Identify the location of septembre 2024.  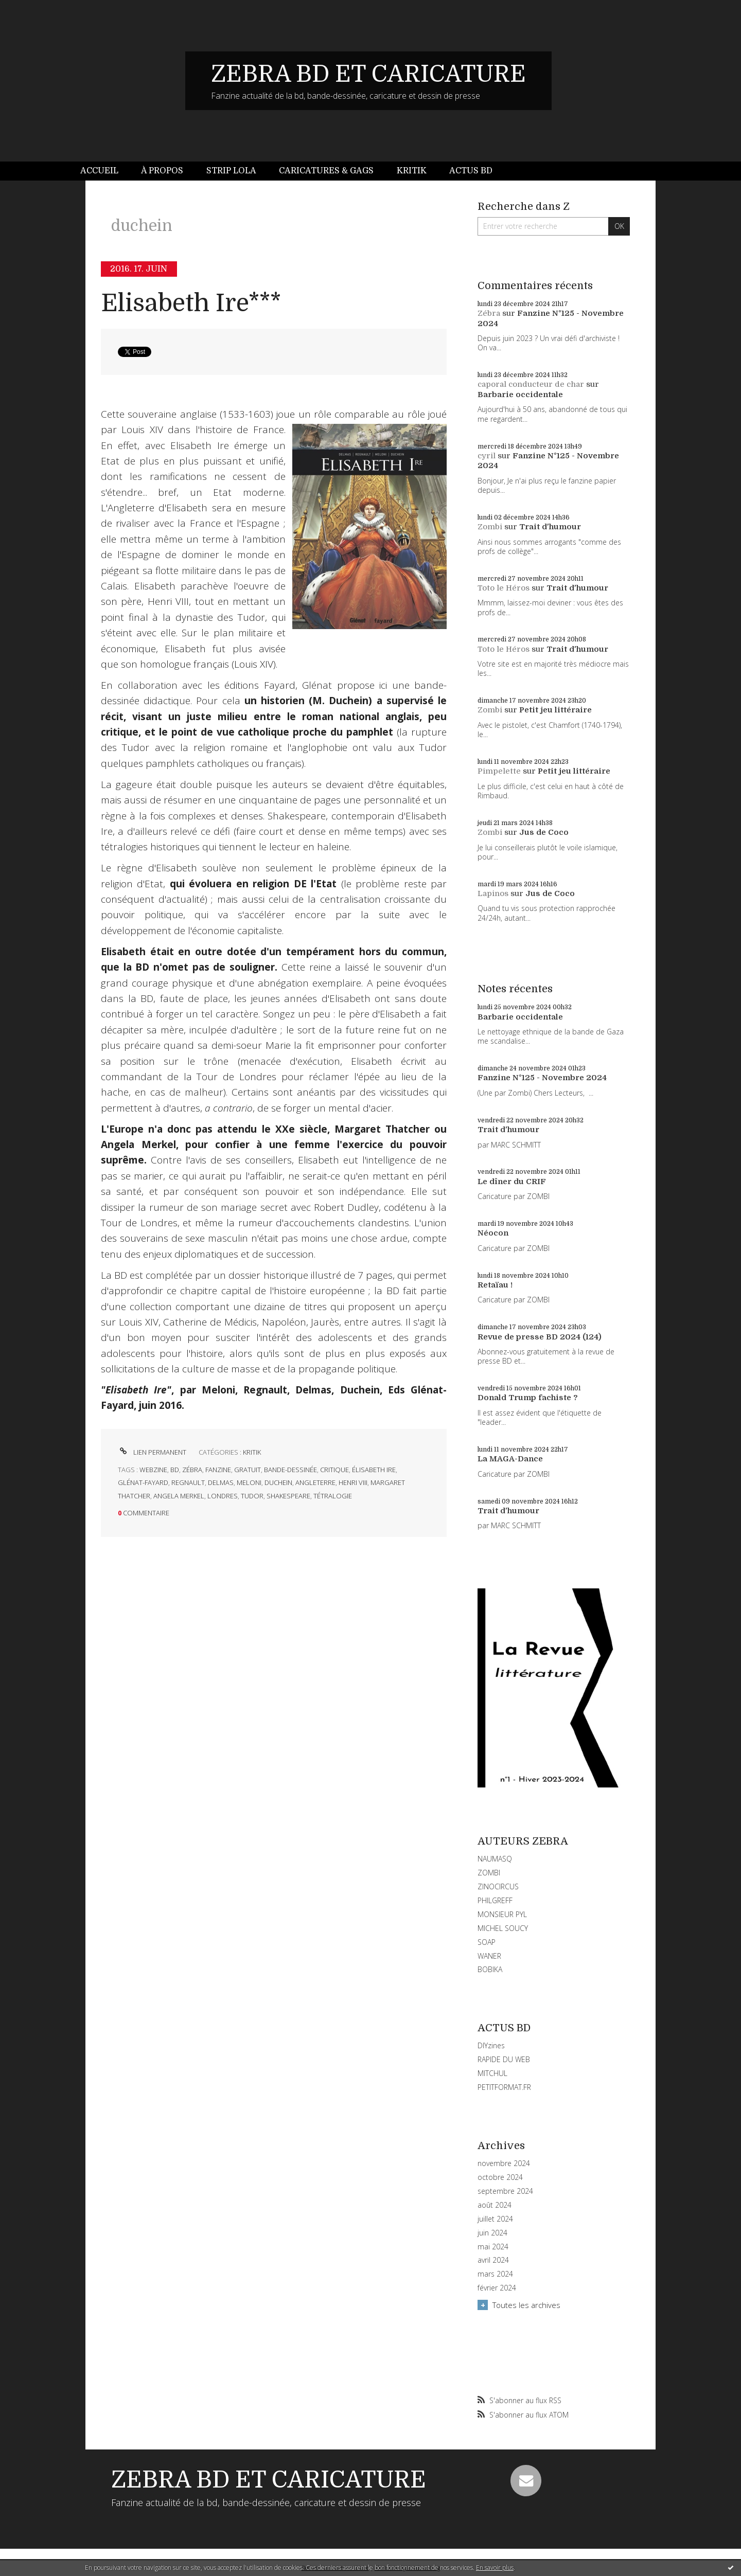
(505, 2191).